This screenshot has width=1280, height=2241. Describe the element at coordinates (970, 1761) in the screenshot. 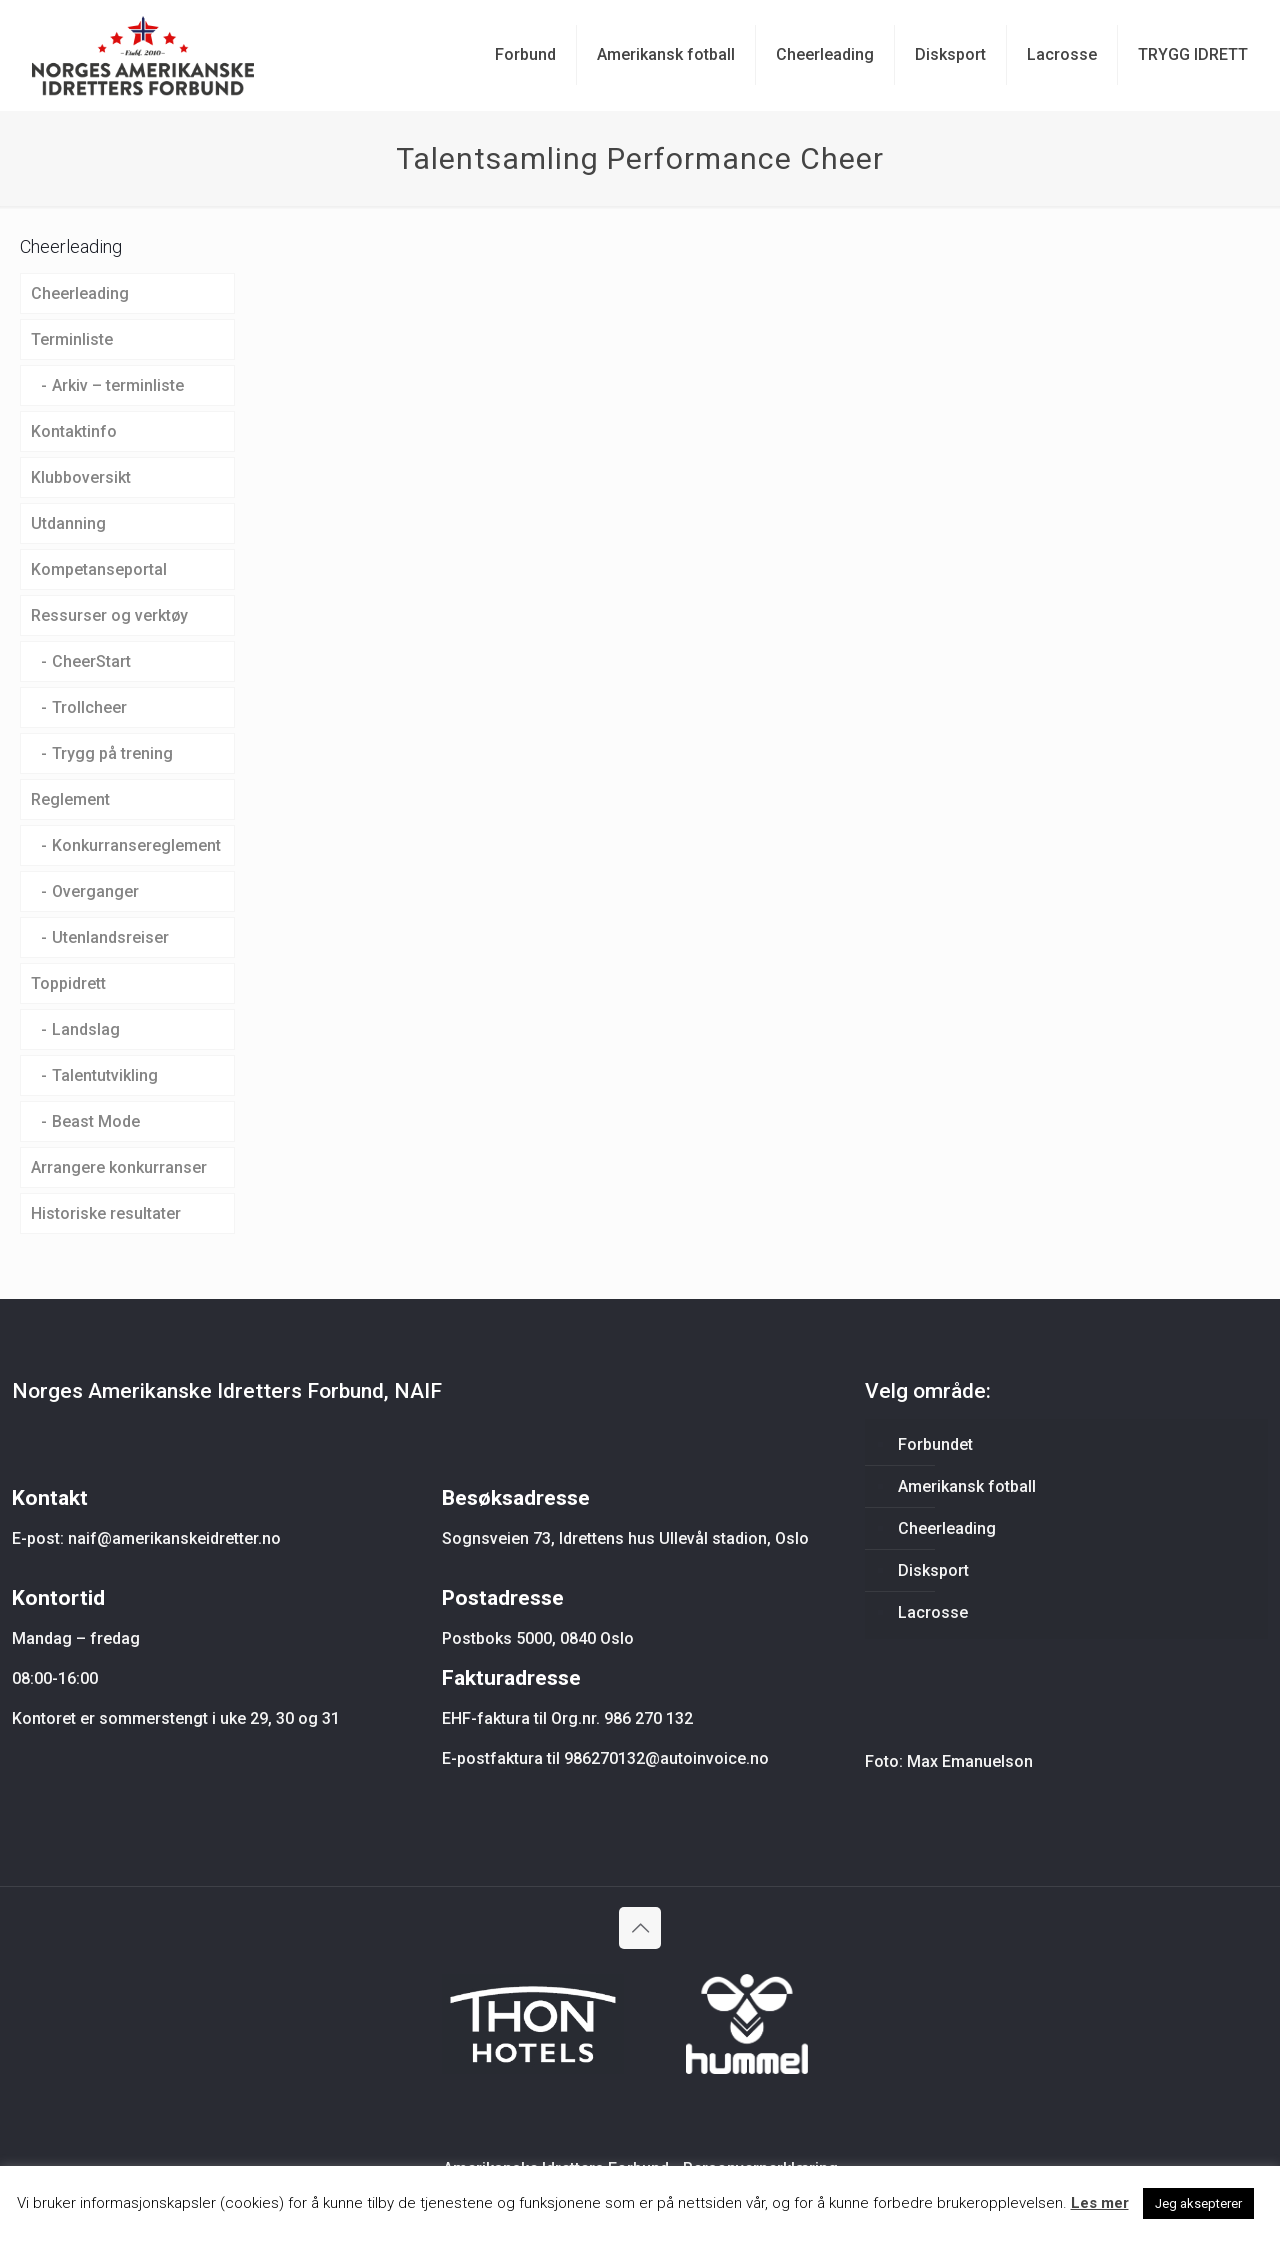

I see `Max Emanuelson` at that location.